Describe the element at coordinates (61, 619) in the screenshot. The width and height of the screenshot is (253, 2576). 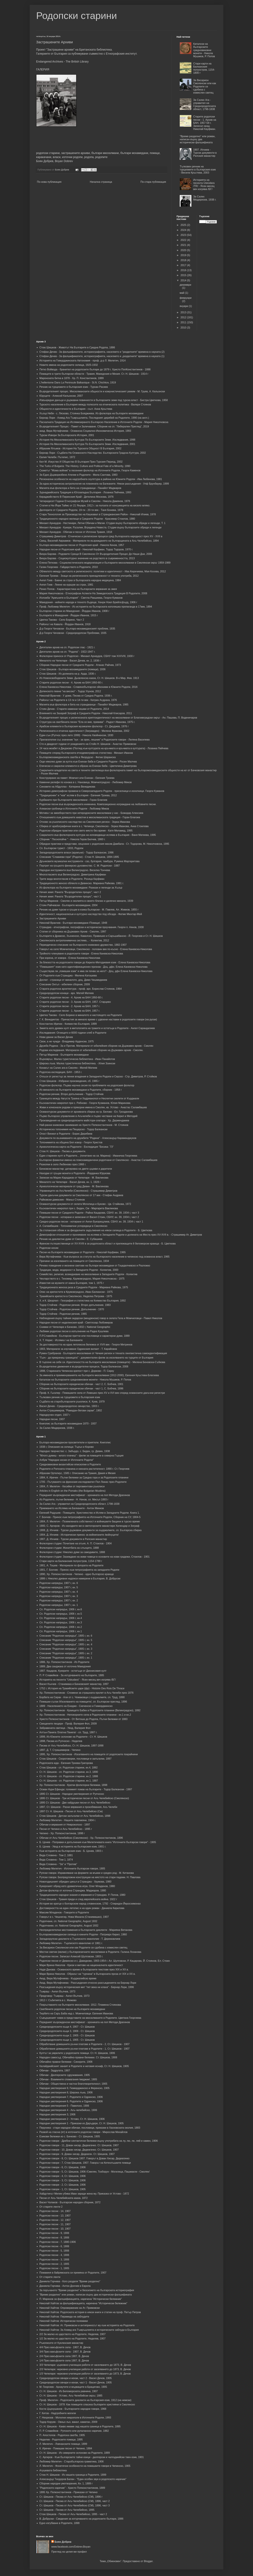
I see `Цветка Такова - Село Борино, Част 2` at that location.